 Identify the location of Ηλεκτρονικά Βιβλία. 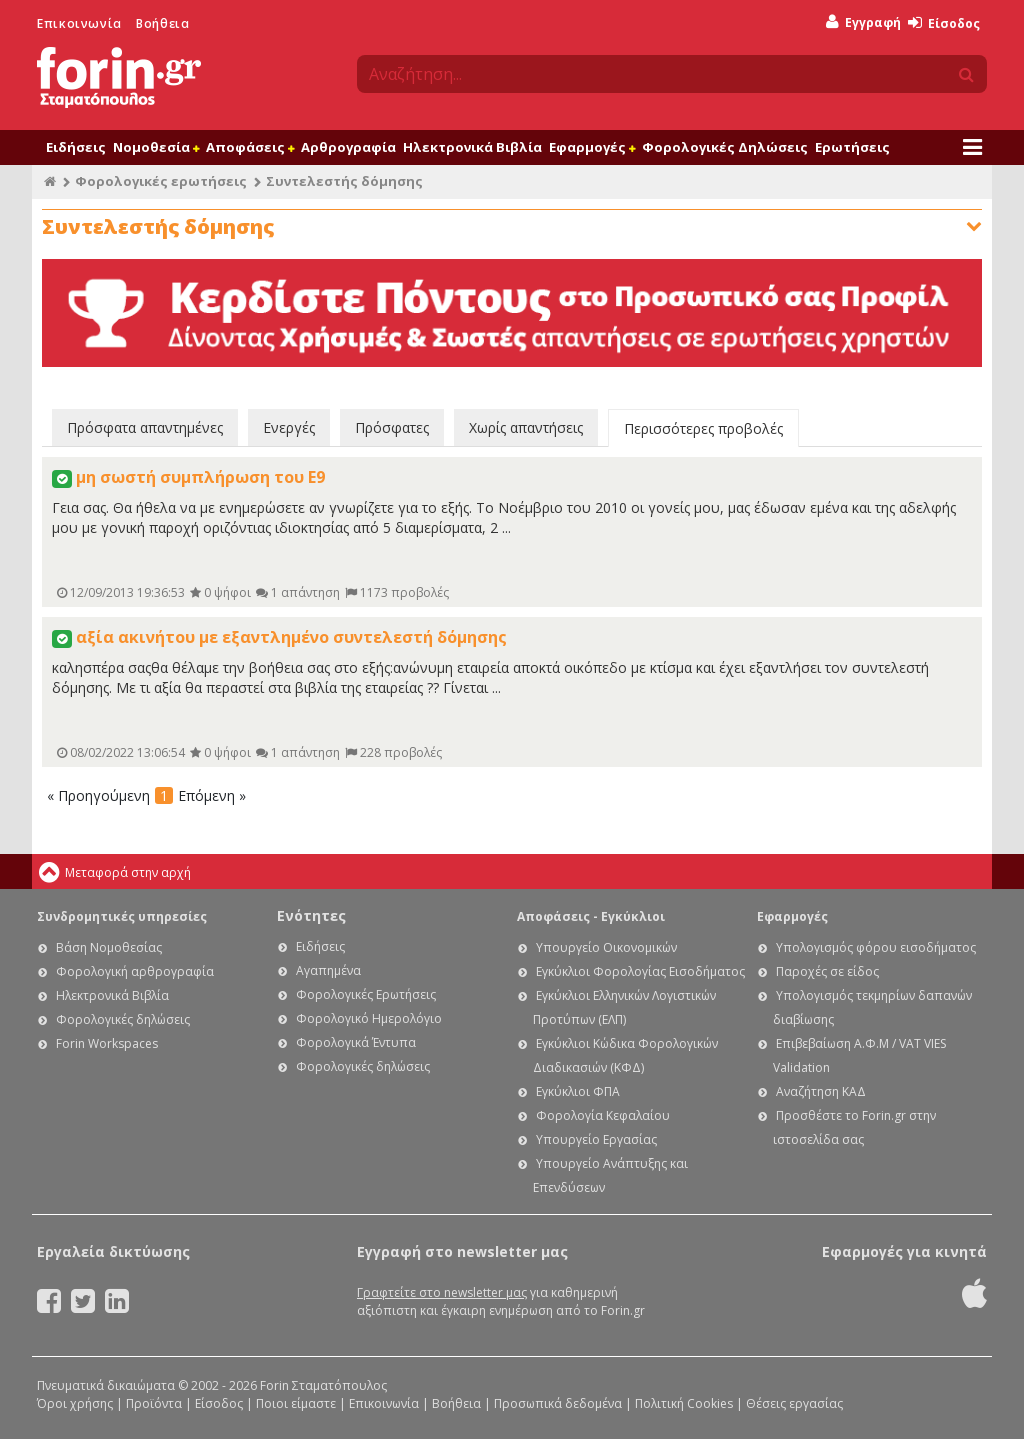
(472, 147).